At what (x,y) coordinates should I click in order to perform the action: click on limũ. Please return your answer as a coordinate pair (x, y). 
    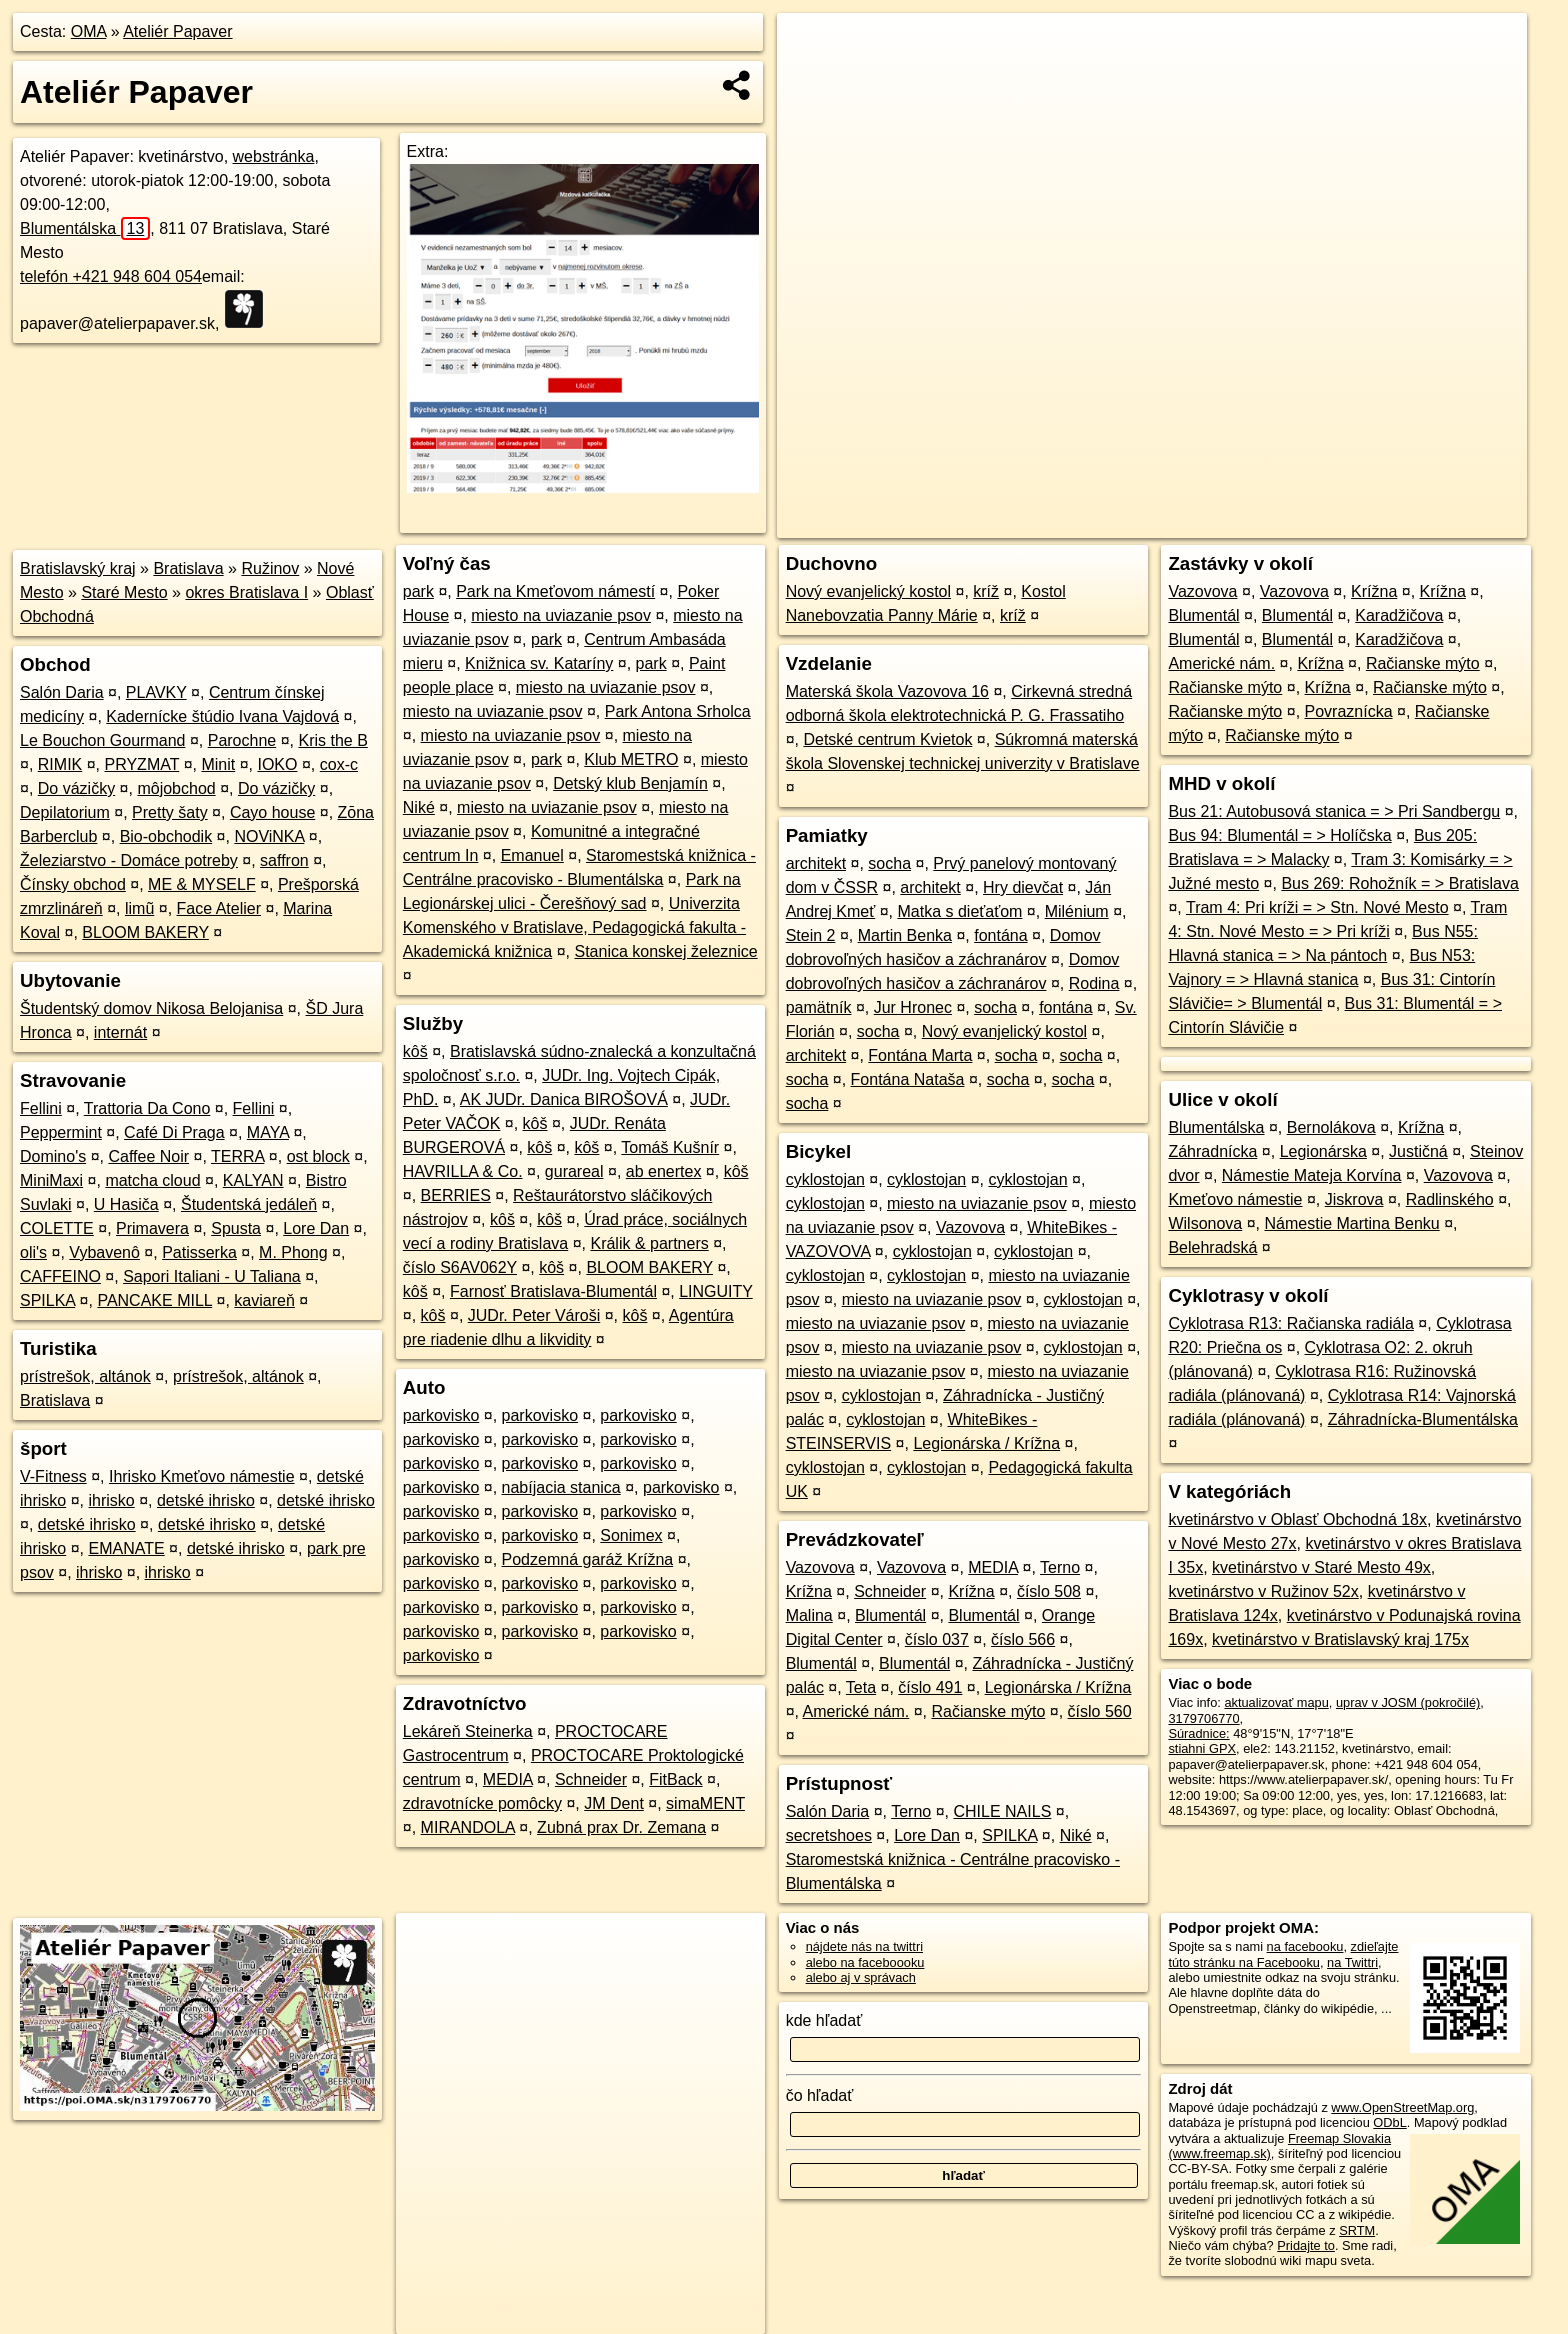
    Looking at the image, I should click on (139, 908).